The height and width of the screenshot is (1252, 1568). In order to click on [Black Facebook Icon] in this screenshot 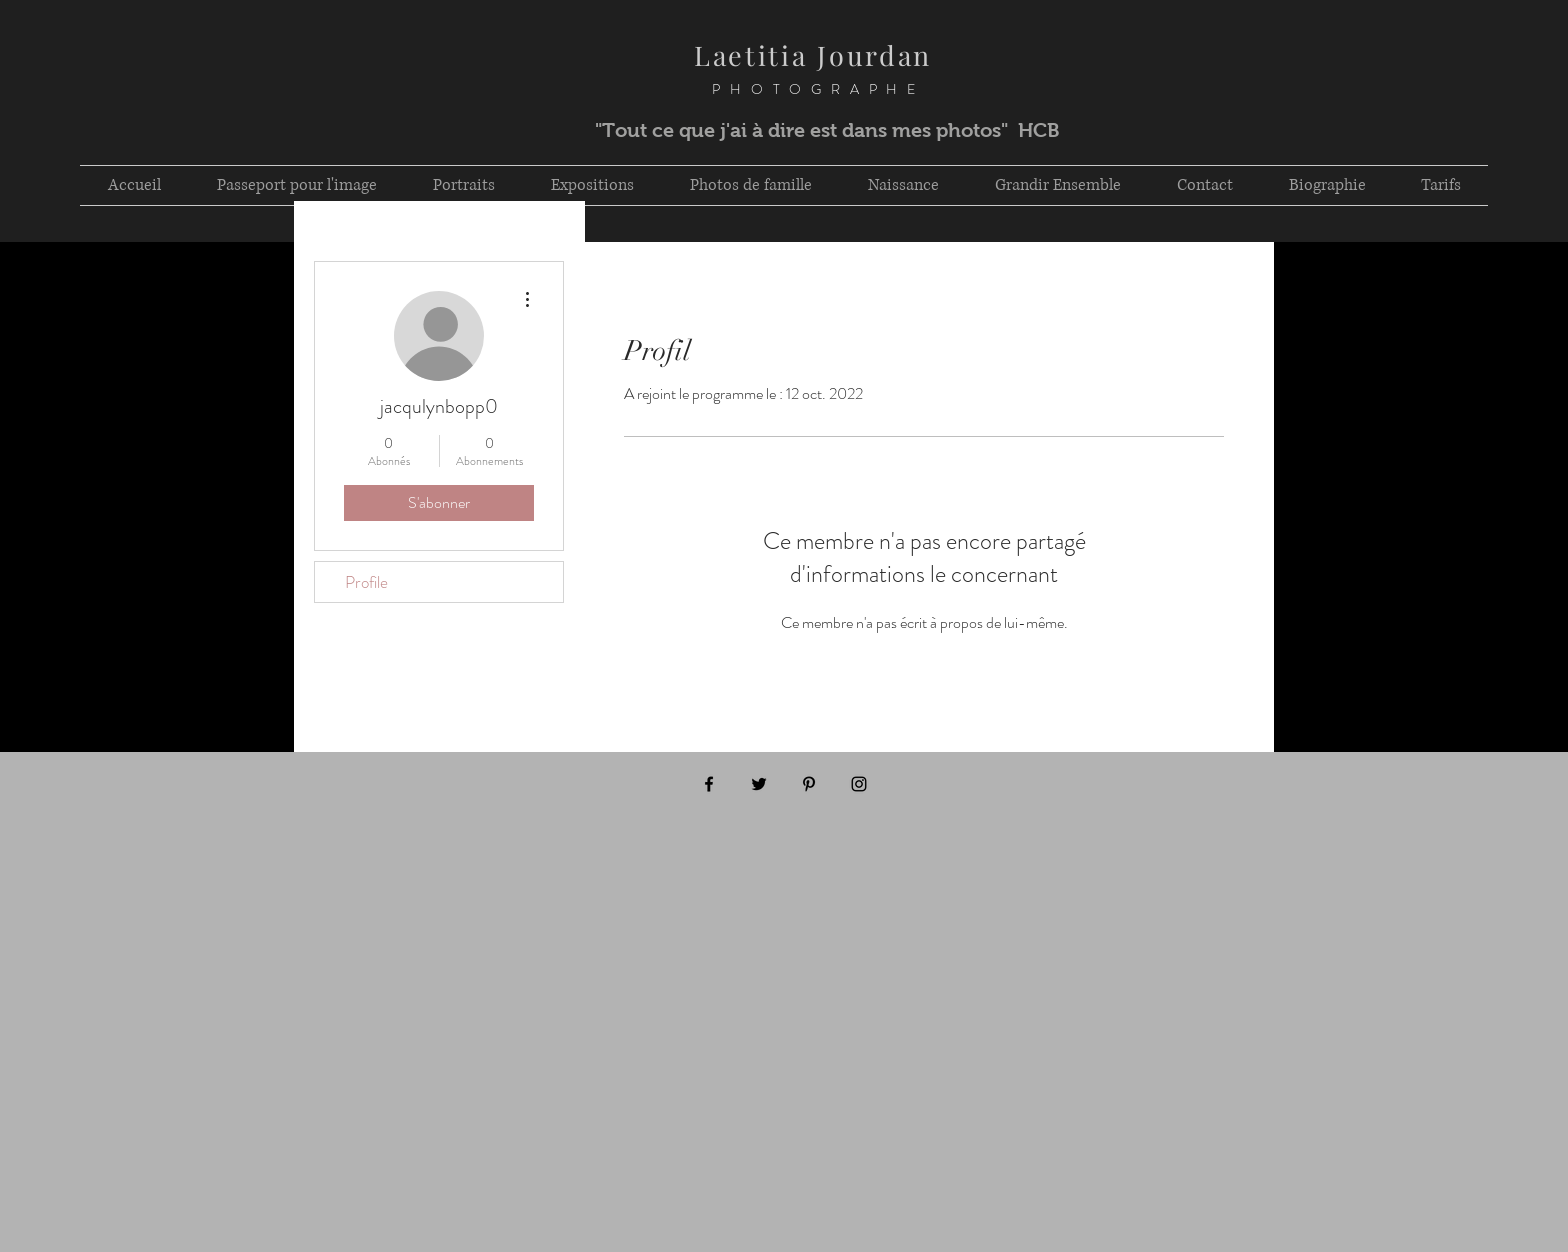, I will do `click(709, 784)`.